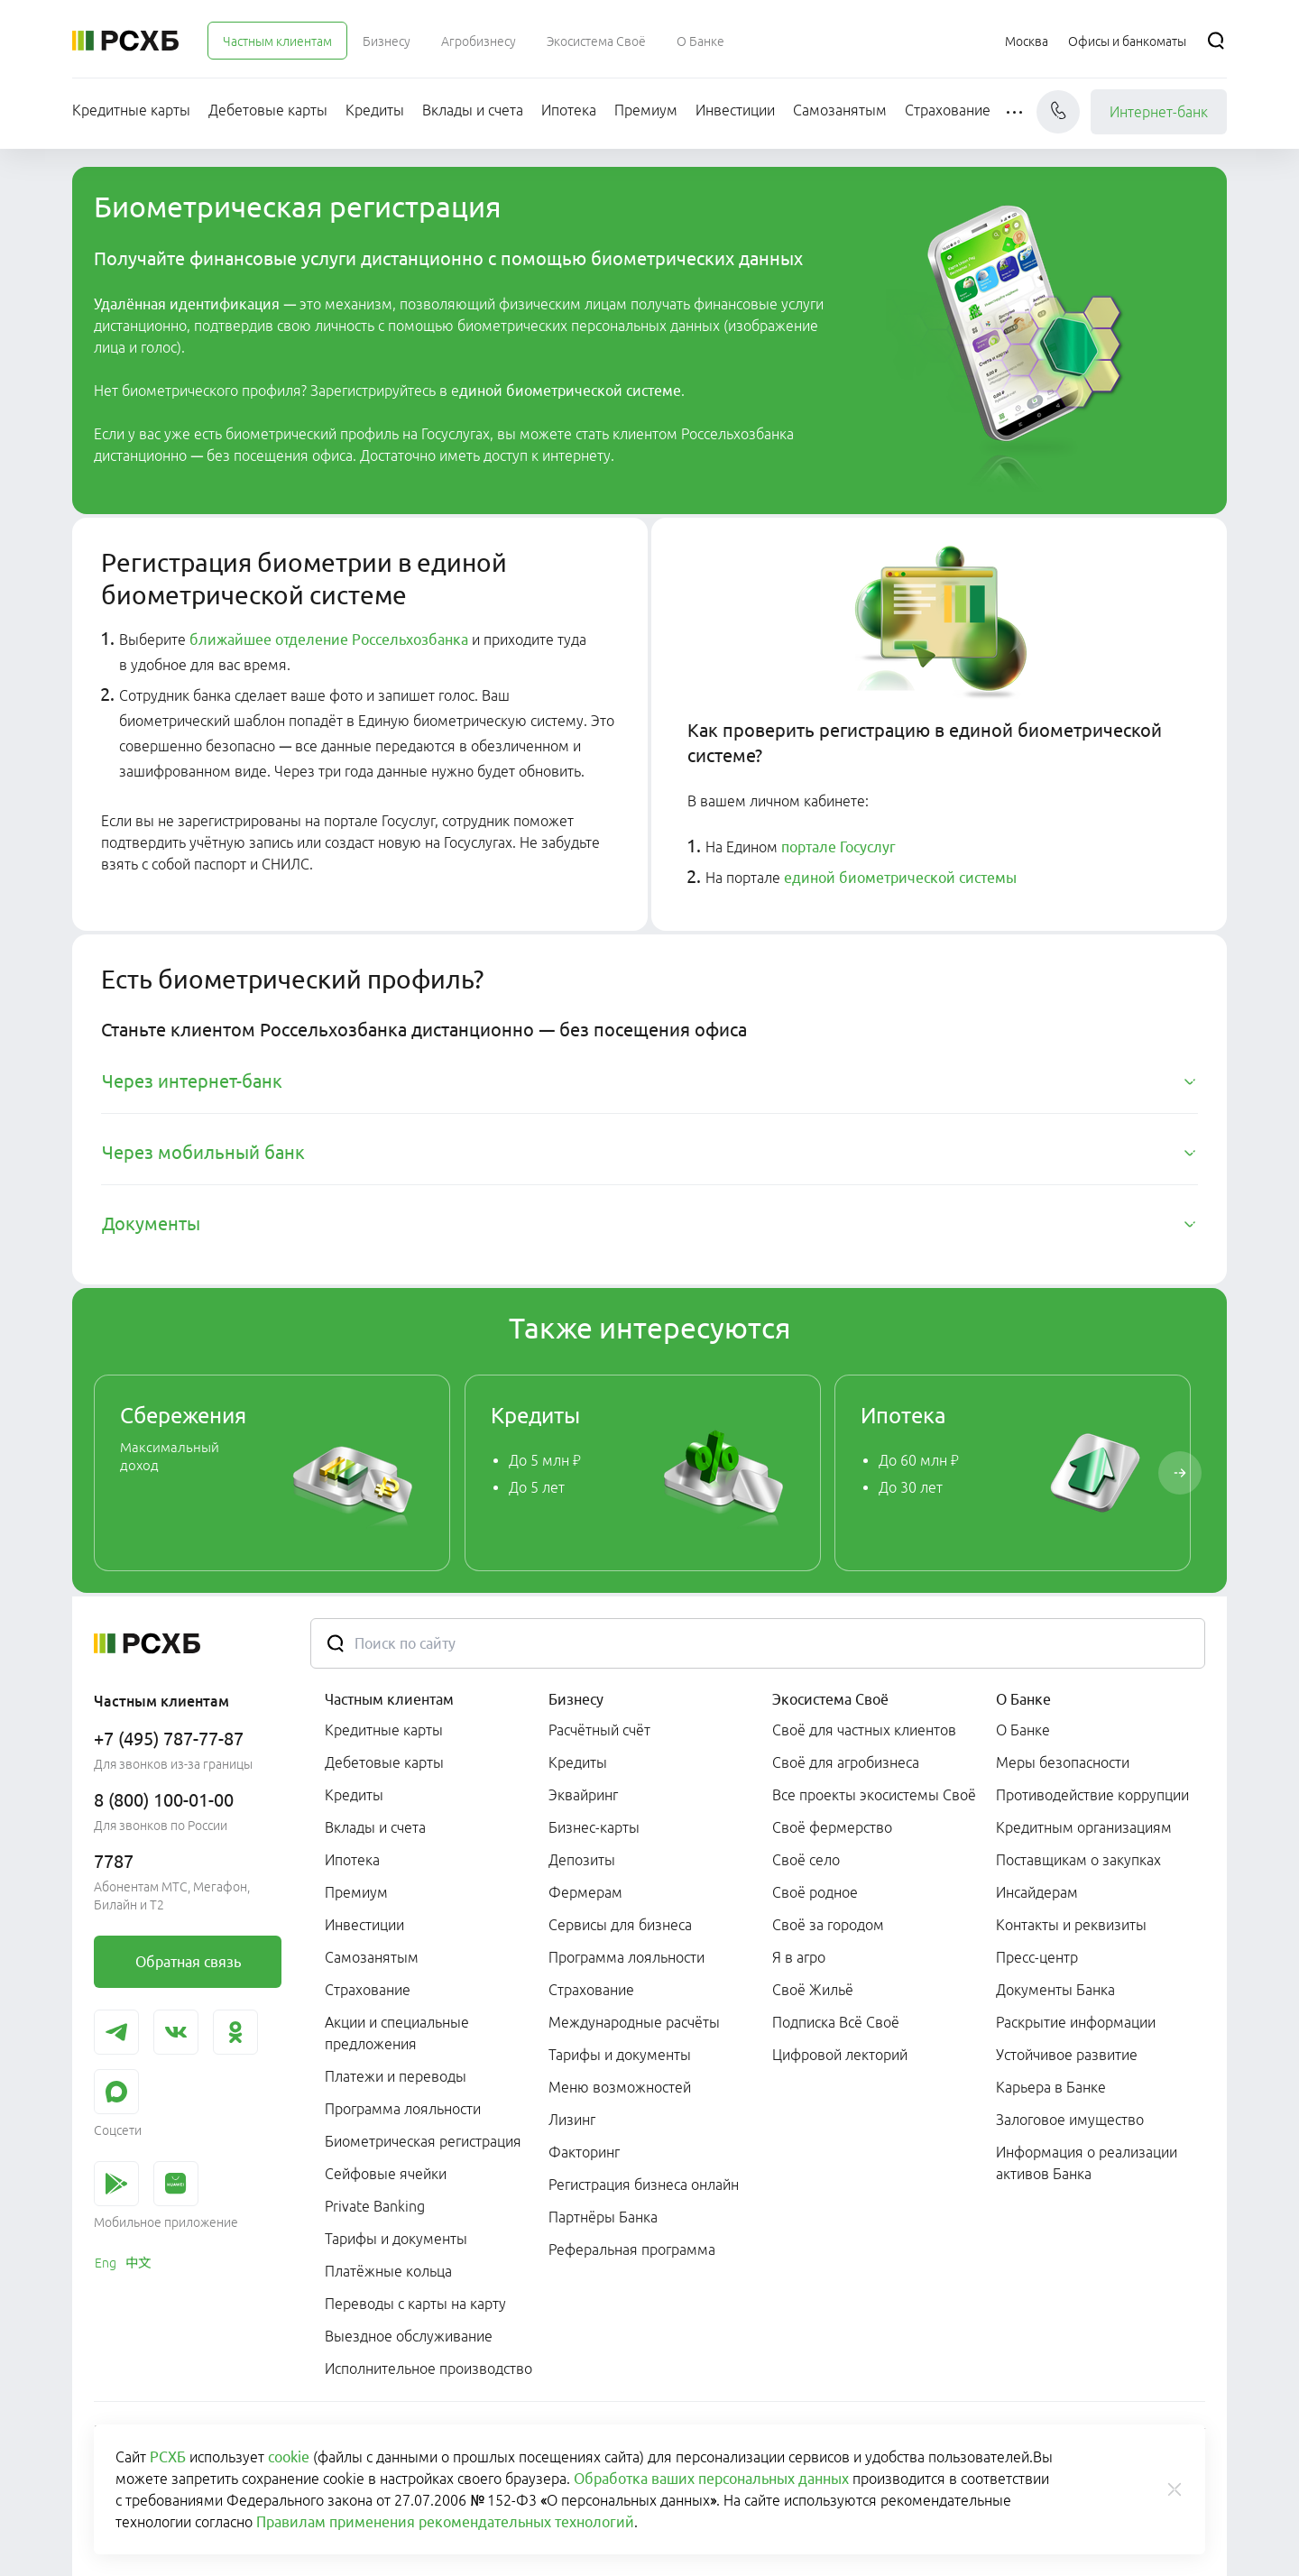  Describe the element at coordinates (1016, 112) in the screenshot. I see `[button]` at that location.